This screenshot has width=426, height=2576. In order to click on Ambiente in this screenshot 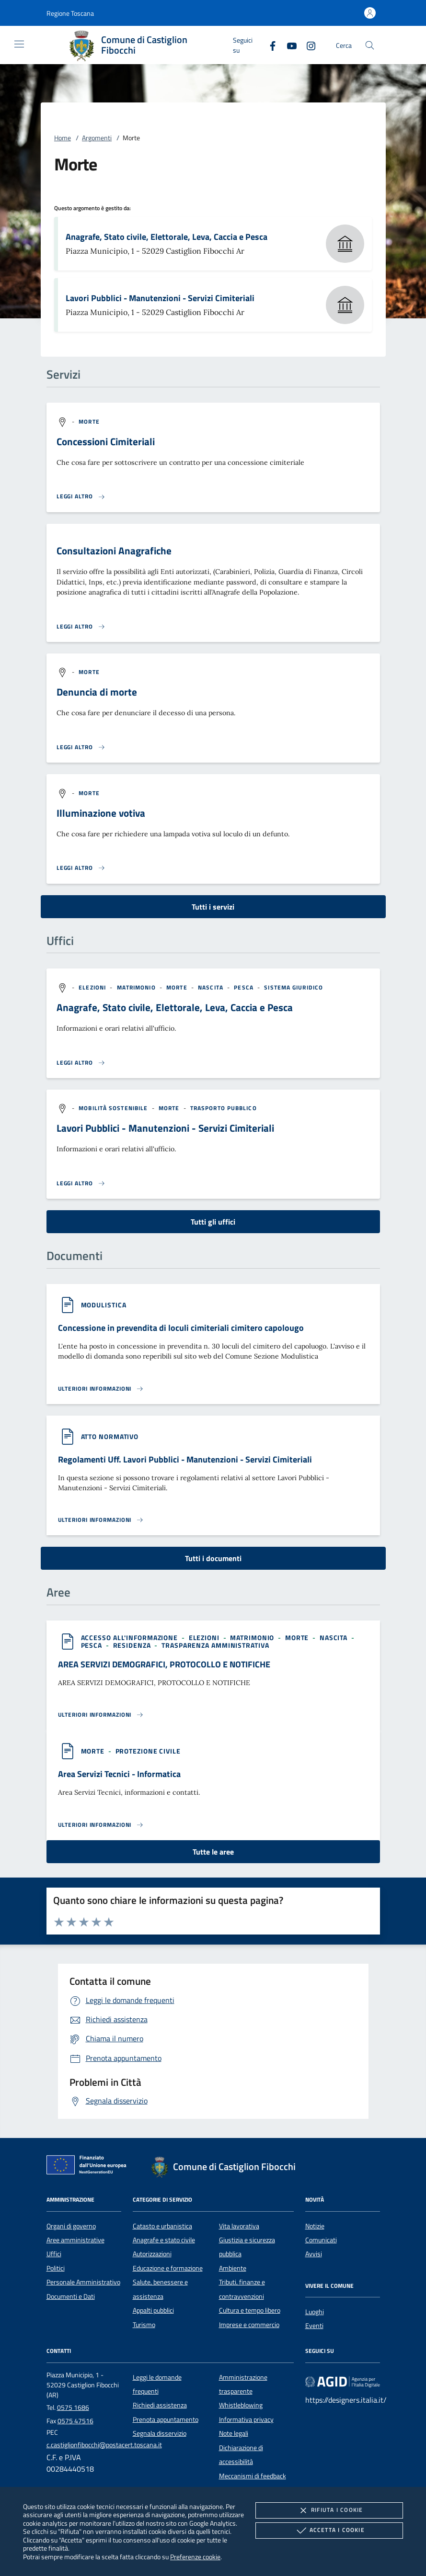, I will do `click(232, 2268)`.